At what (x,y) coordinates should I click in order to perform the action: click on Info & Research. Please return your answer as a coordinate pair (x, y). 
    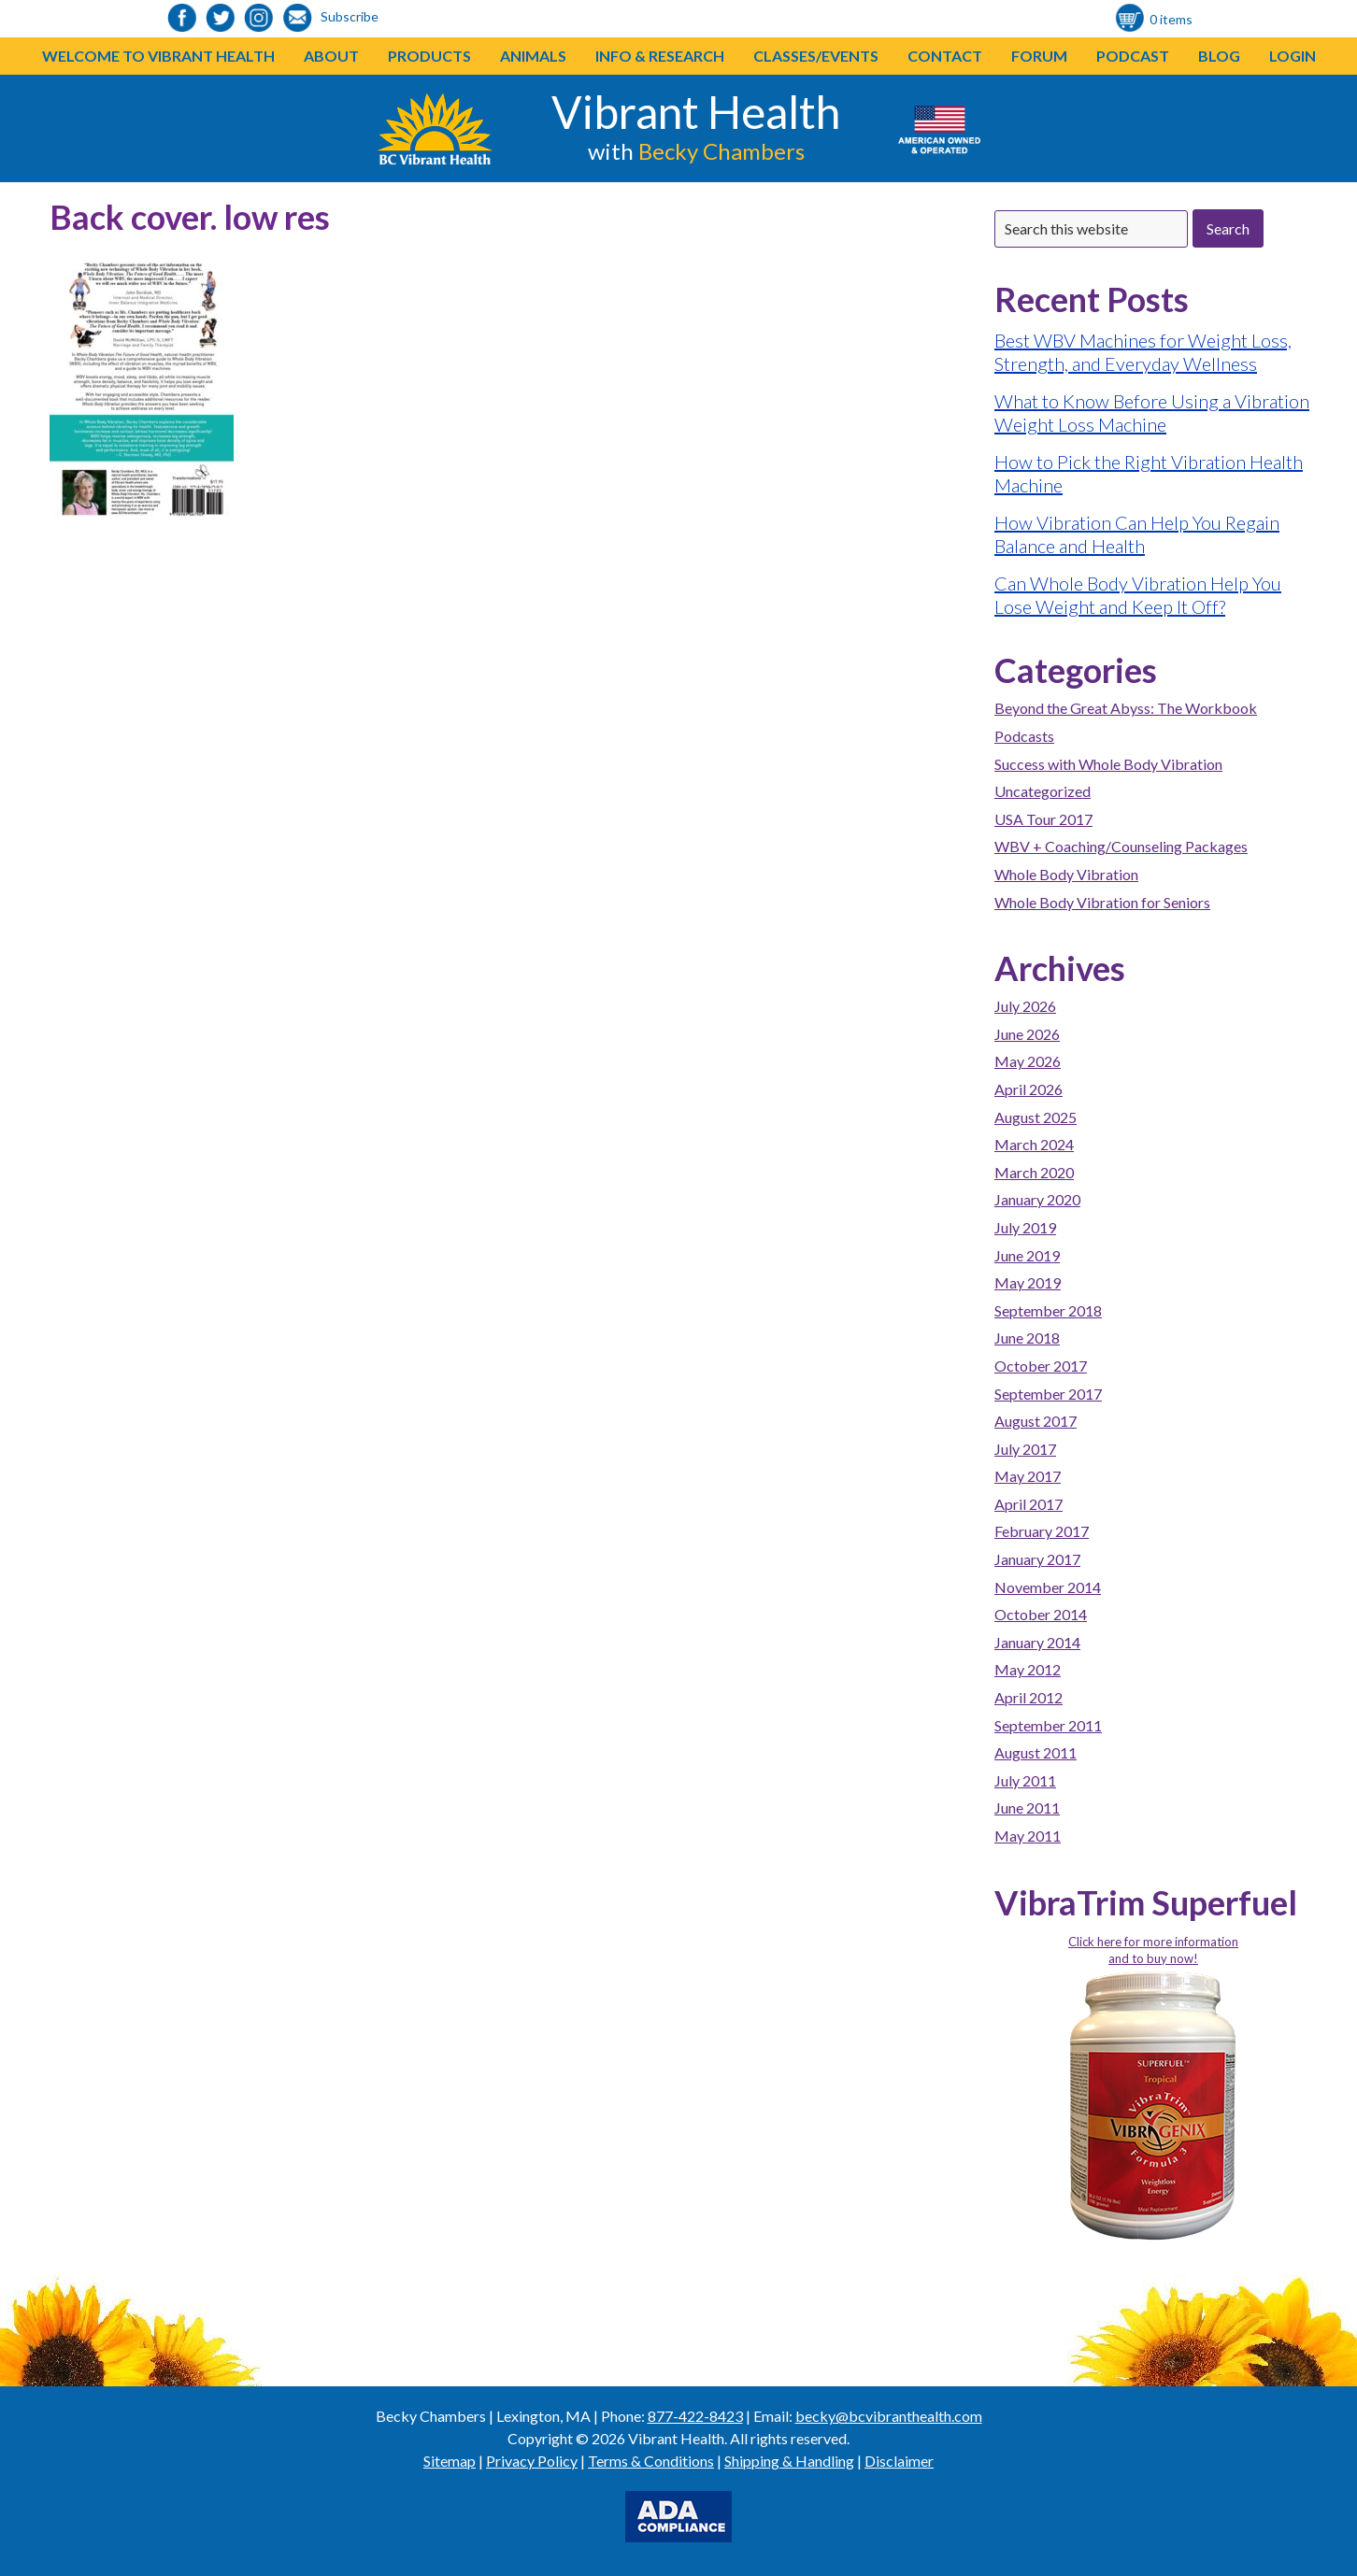
    Looking at the image, I should click on (659, 55).